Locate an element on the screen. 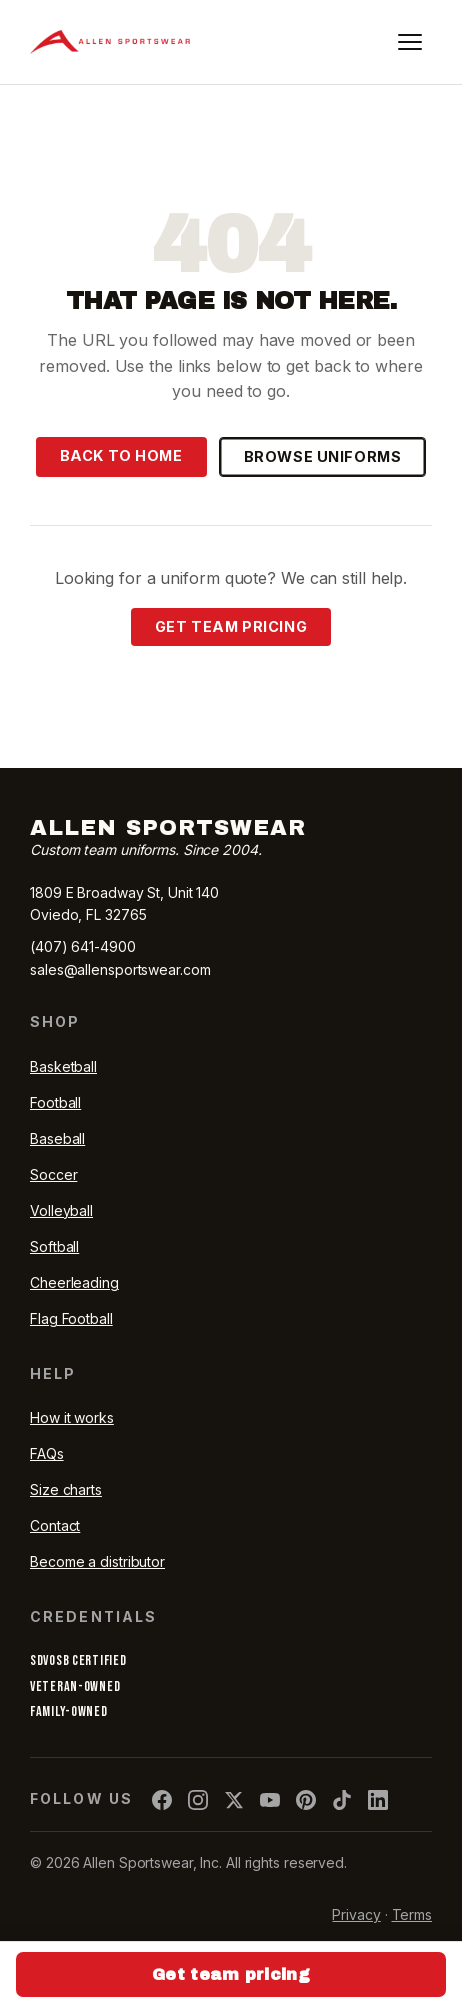 The image size is (462, 2007). [Allen Sportswear on TikTok] is located at coordinates (342, 1800).